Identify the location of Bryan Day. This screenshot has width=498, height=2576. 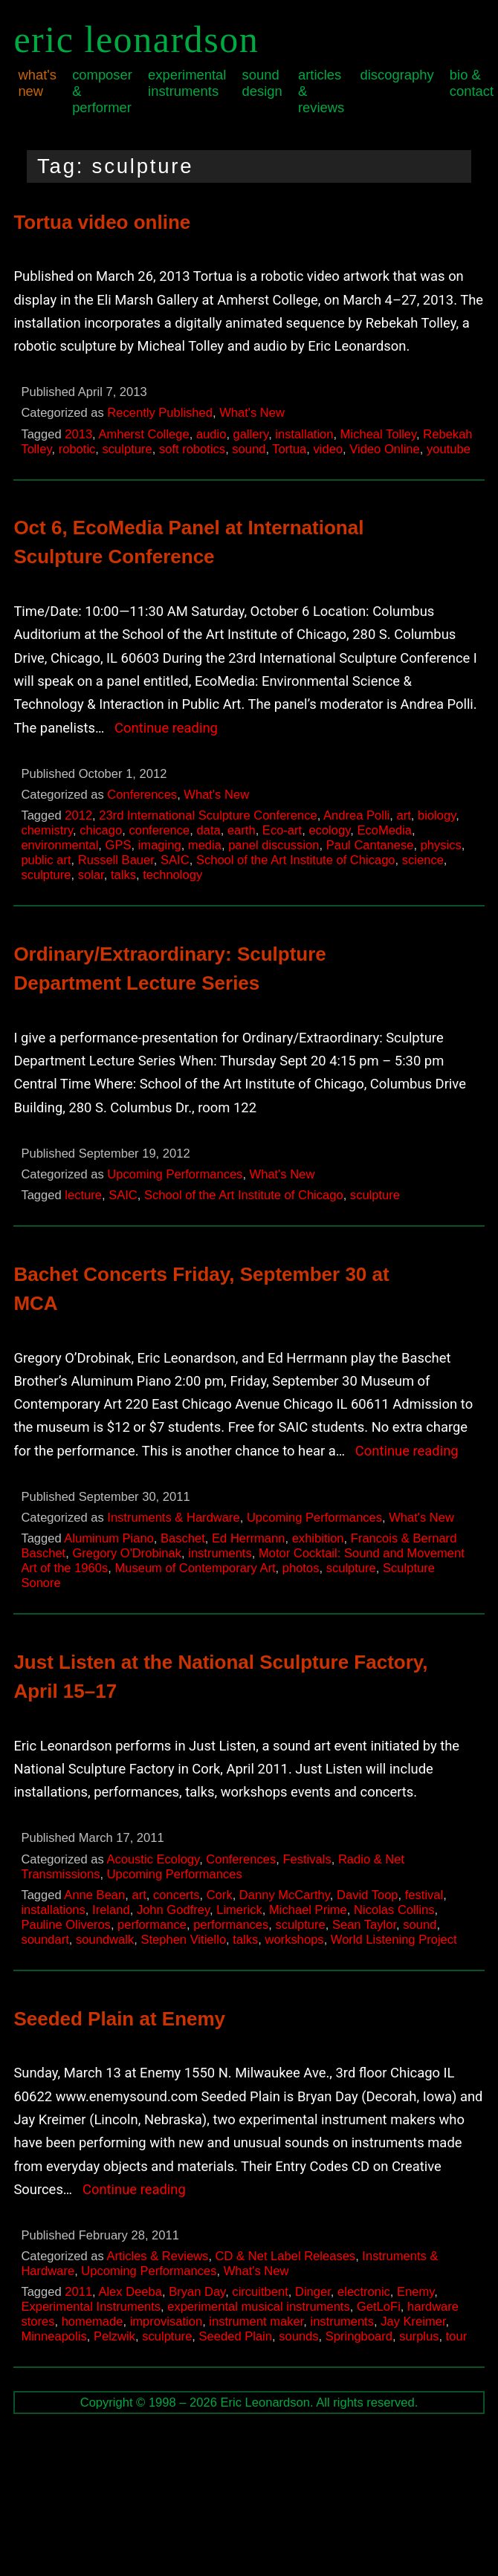
(197, 2292).